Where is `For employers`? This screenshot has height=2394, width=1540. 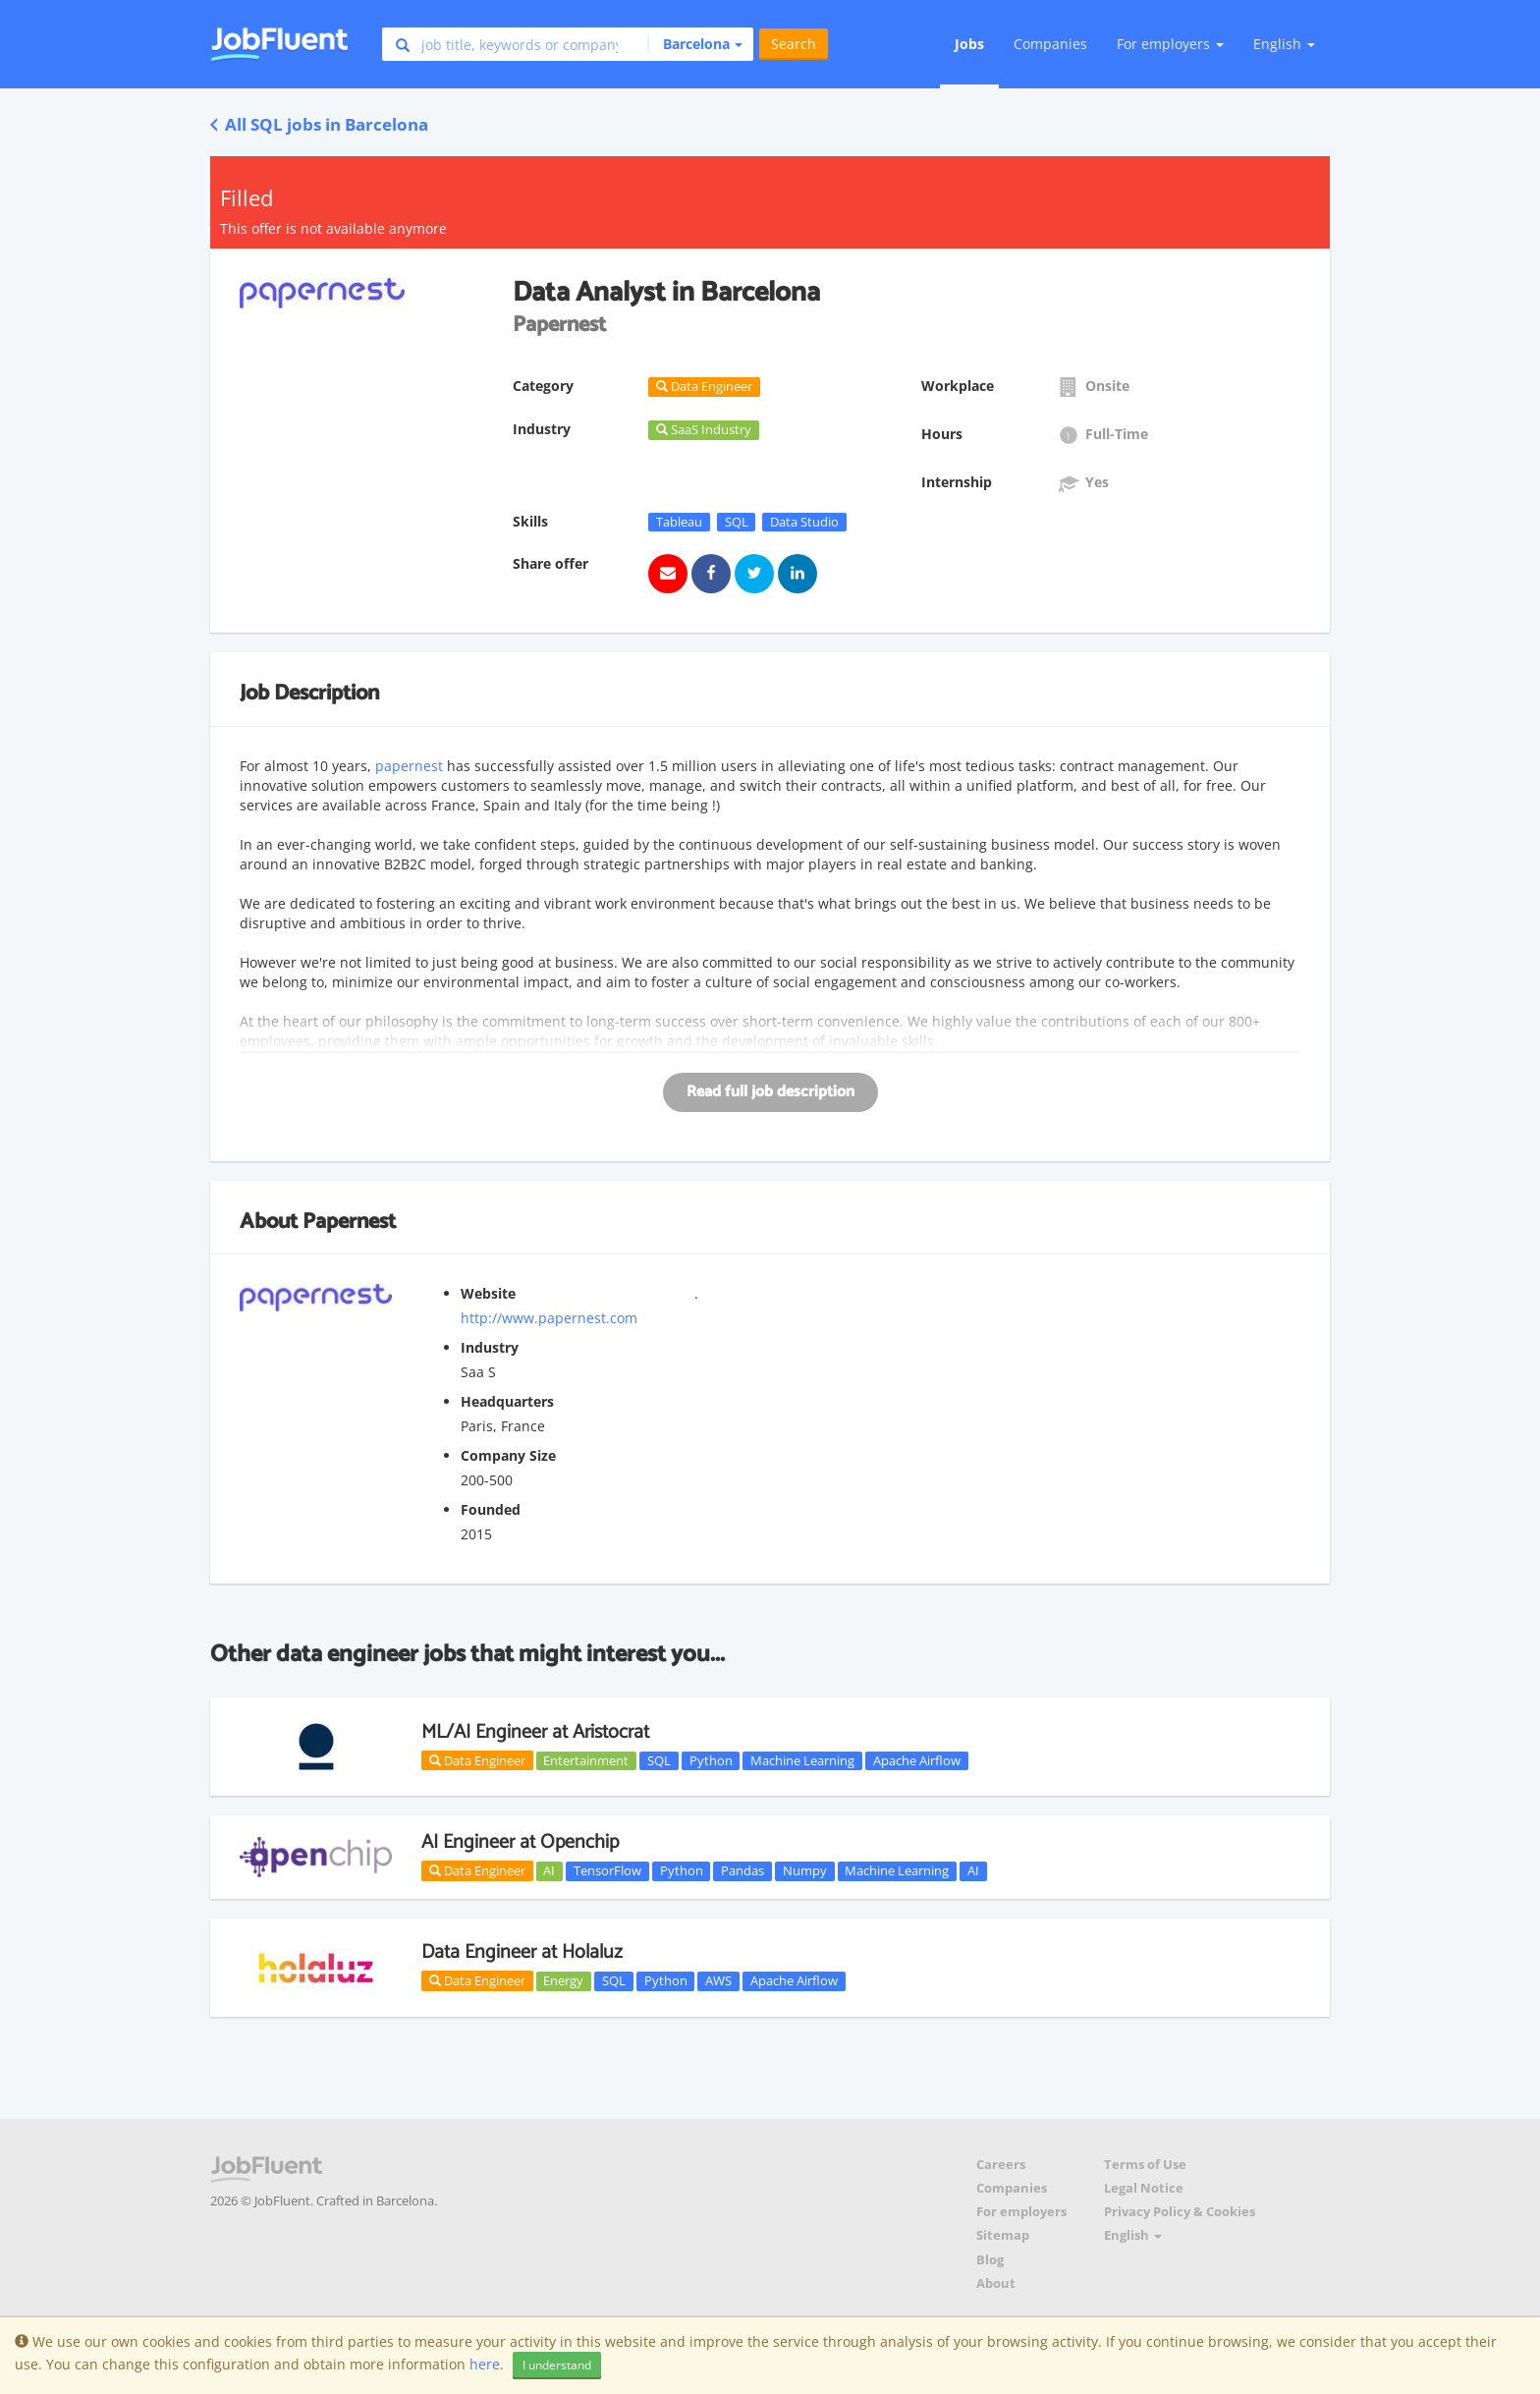 For employers is located at coordinates (1021, 2211).